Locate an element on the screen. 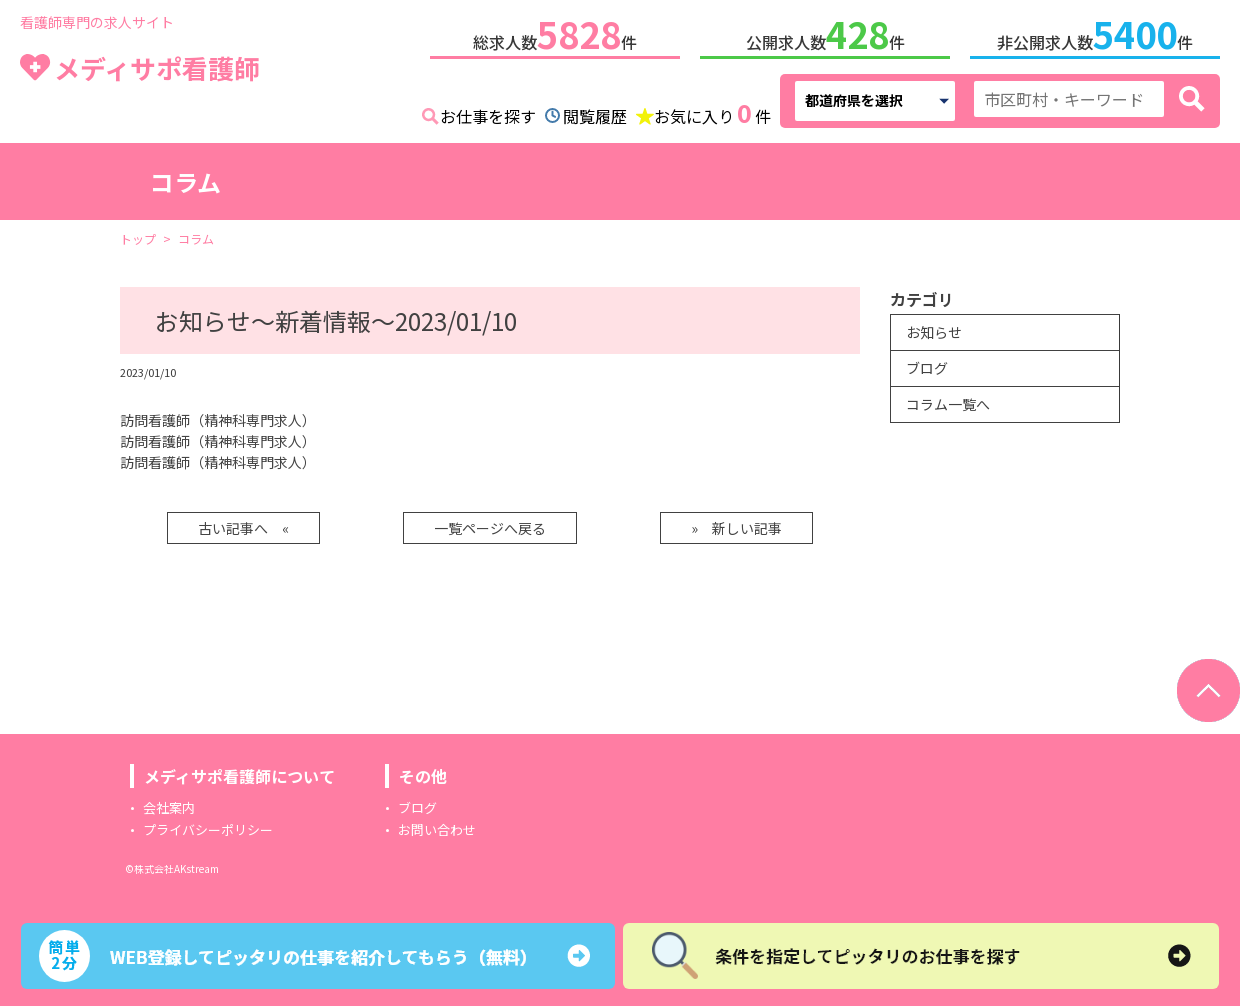 This screenshot has width=1240, height=1006. 古い記事へ « is located at coordinates (243, 528).